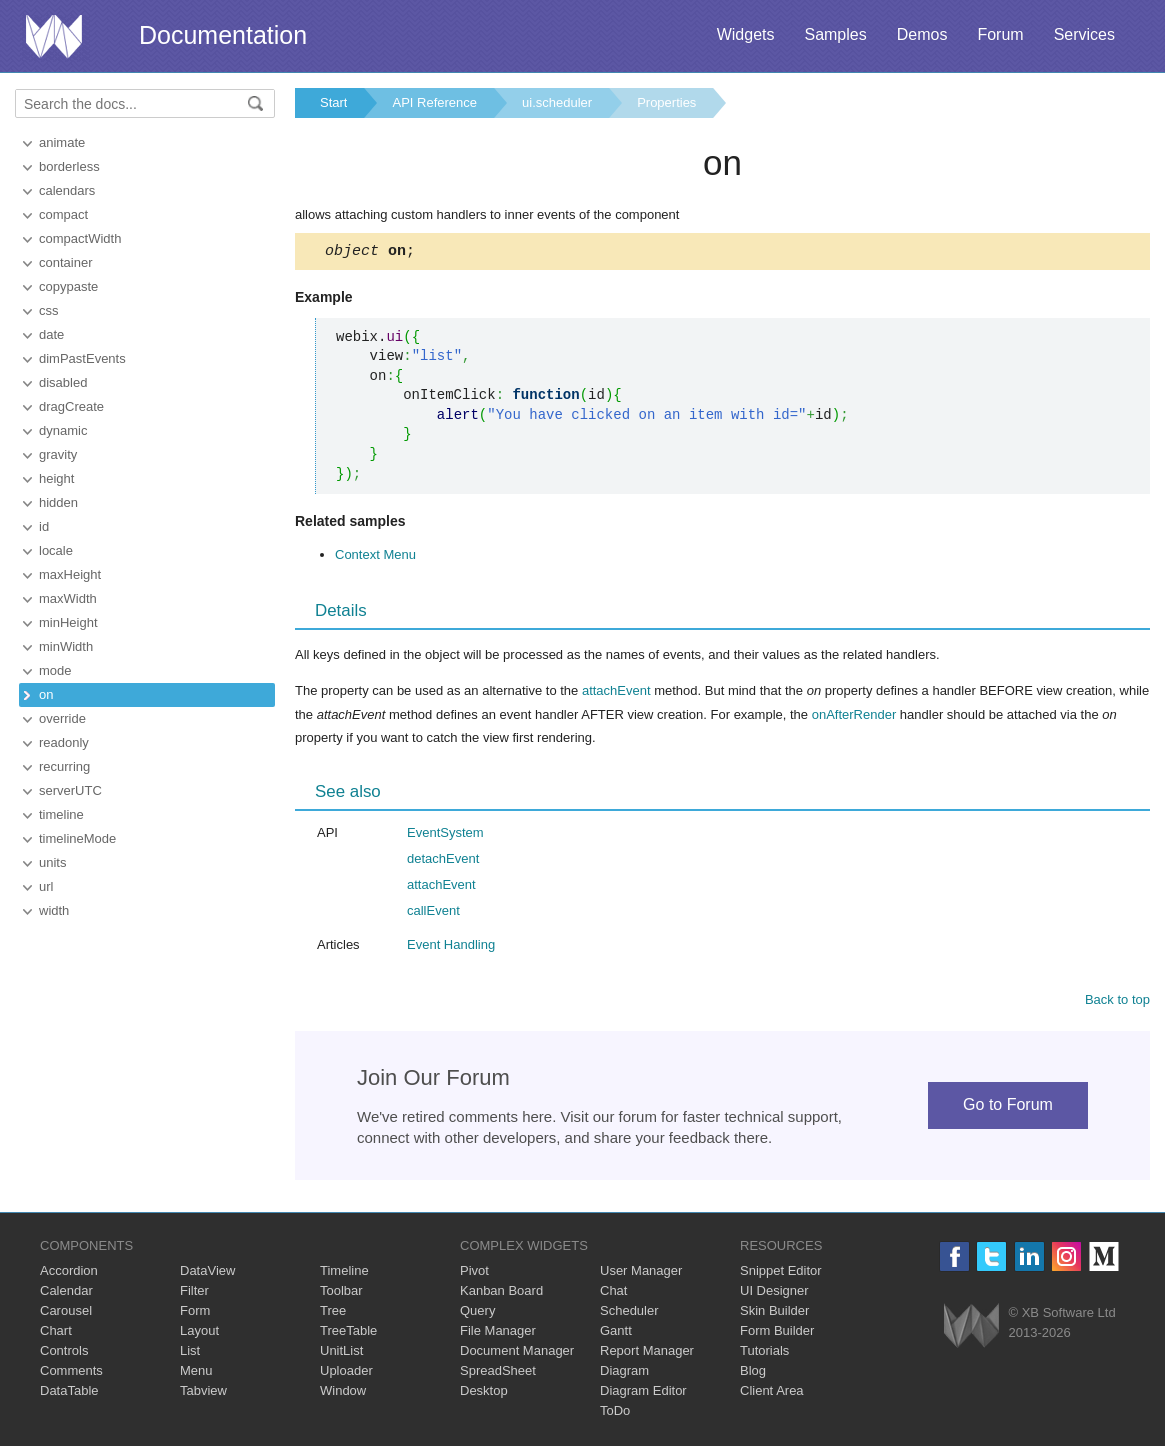 This screenshot has width=1165, height=1446. What do you see at coordinates (223, 35) in the screenshot?
I see `Documentation` at bounding box center [223, 35].